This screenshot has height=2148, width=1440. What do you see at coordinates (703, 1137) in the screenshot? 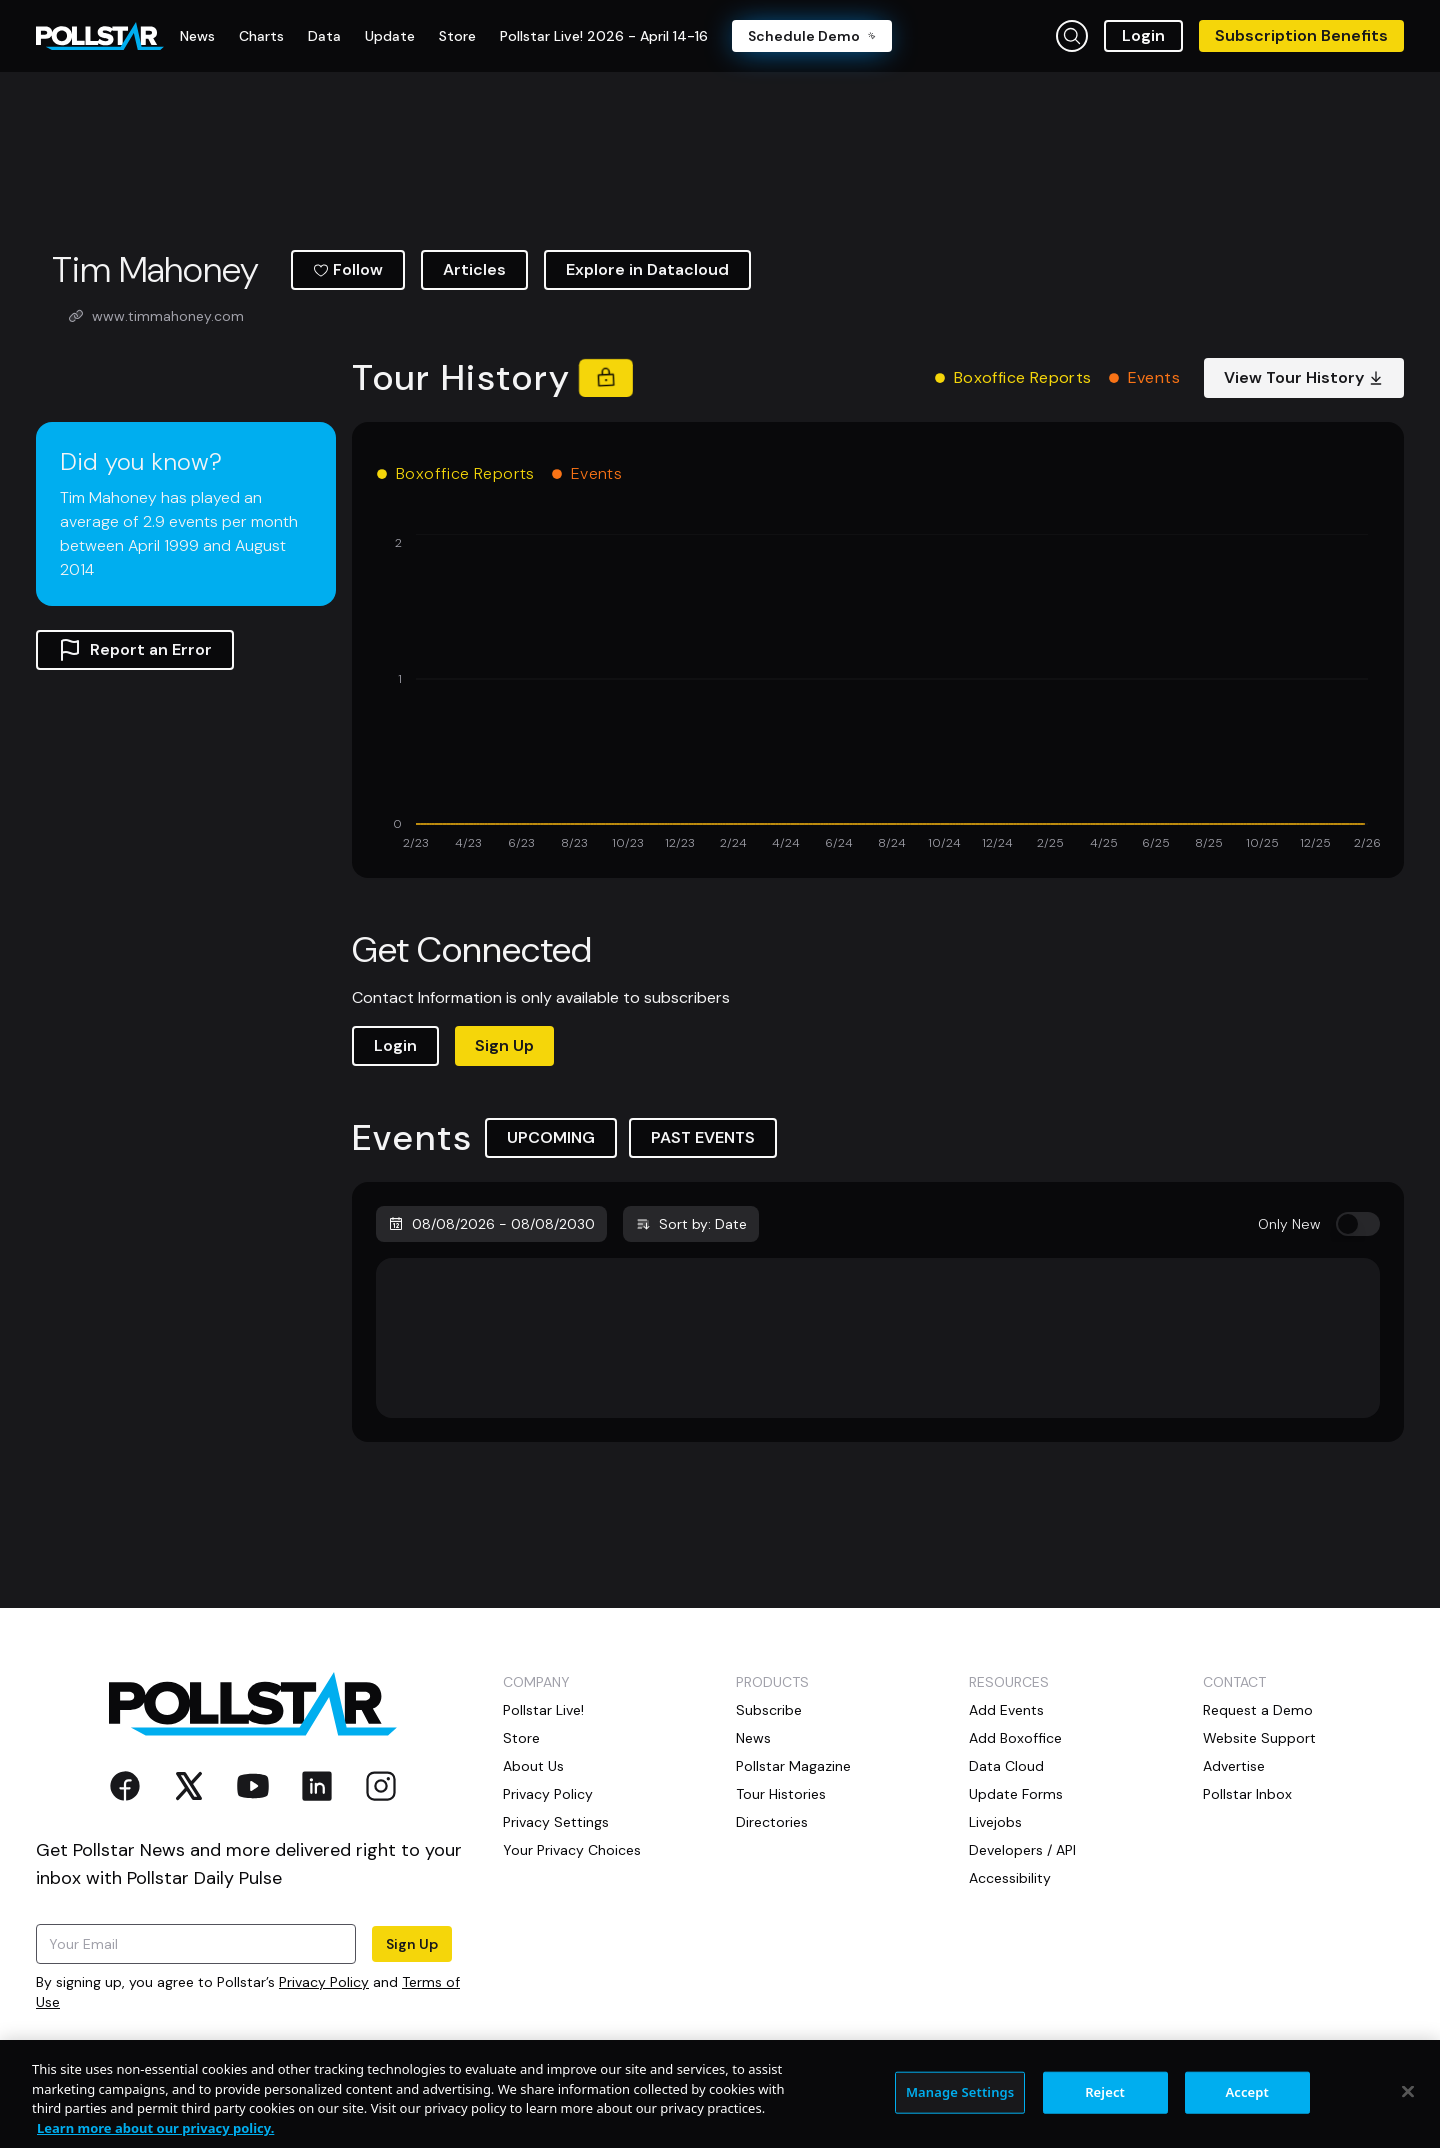
I see `PAST EVENTS` at bounding box center [703, 1137].